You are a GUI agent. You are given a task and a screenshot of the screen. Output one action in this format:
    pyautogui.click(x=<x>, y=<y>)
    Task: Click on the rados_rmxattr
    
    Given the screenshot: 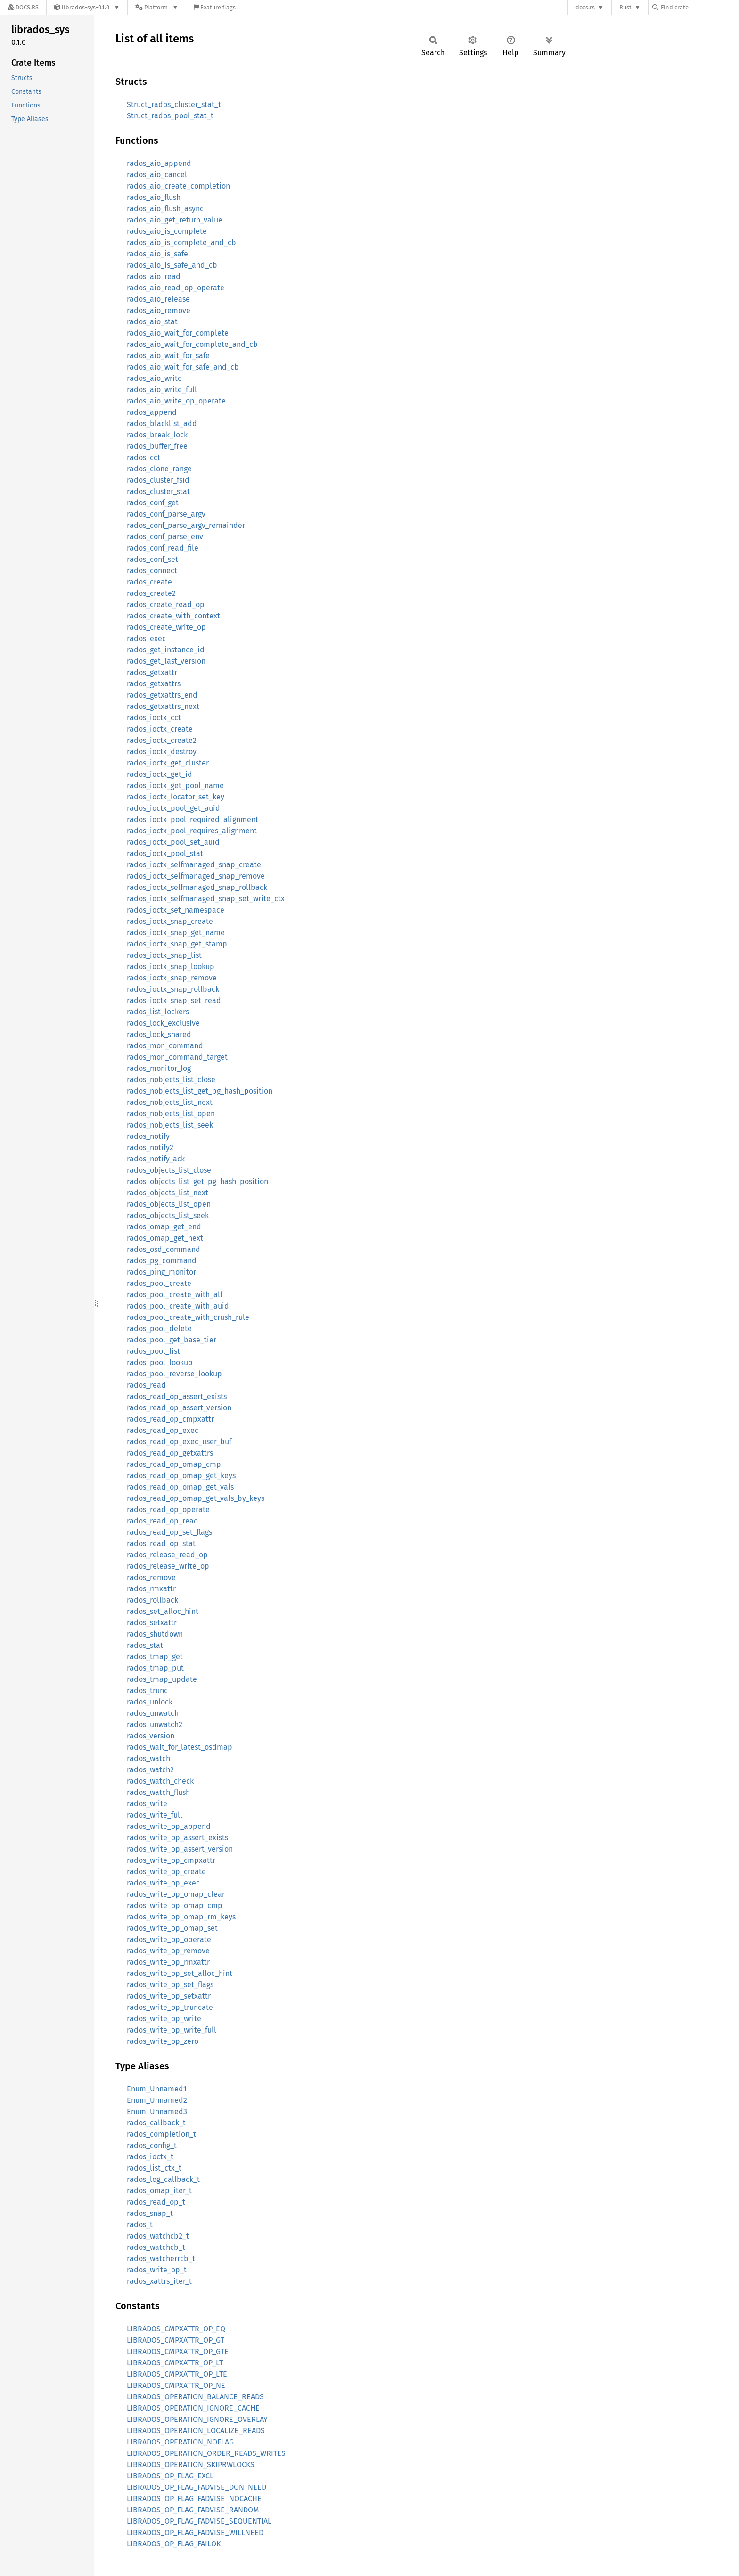 What is the action you would take?
    pyautogui.click(x=151, y=1588)
    